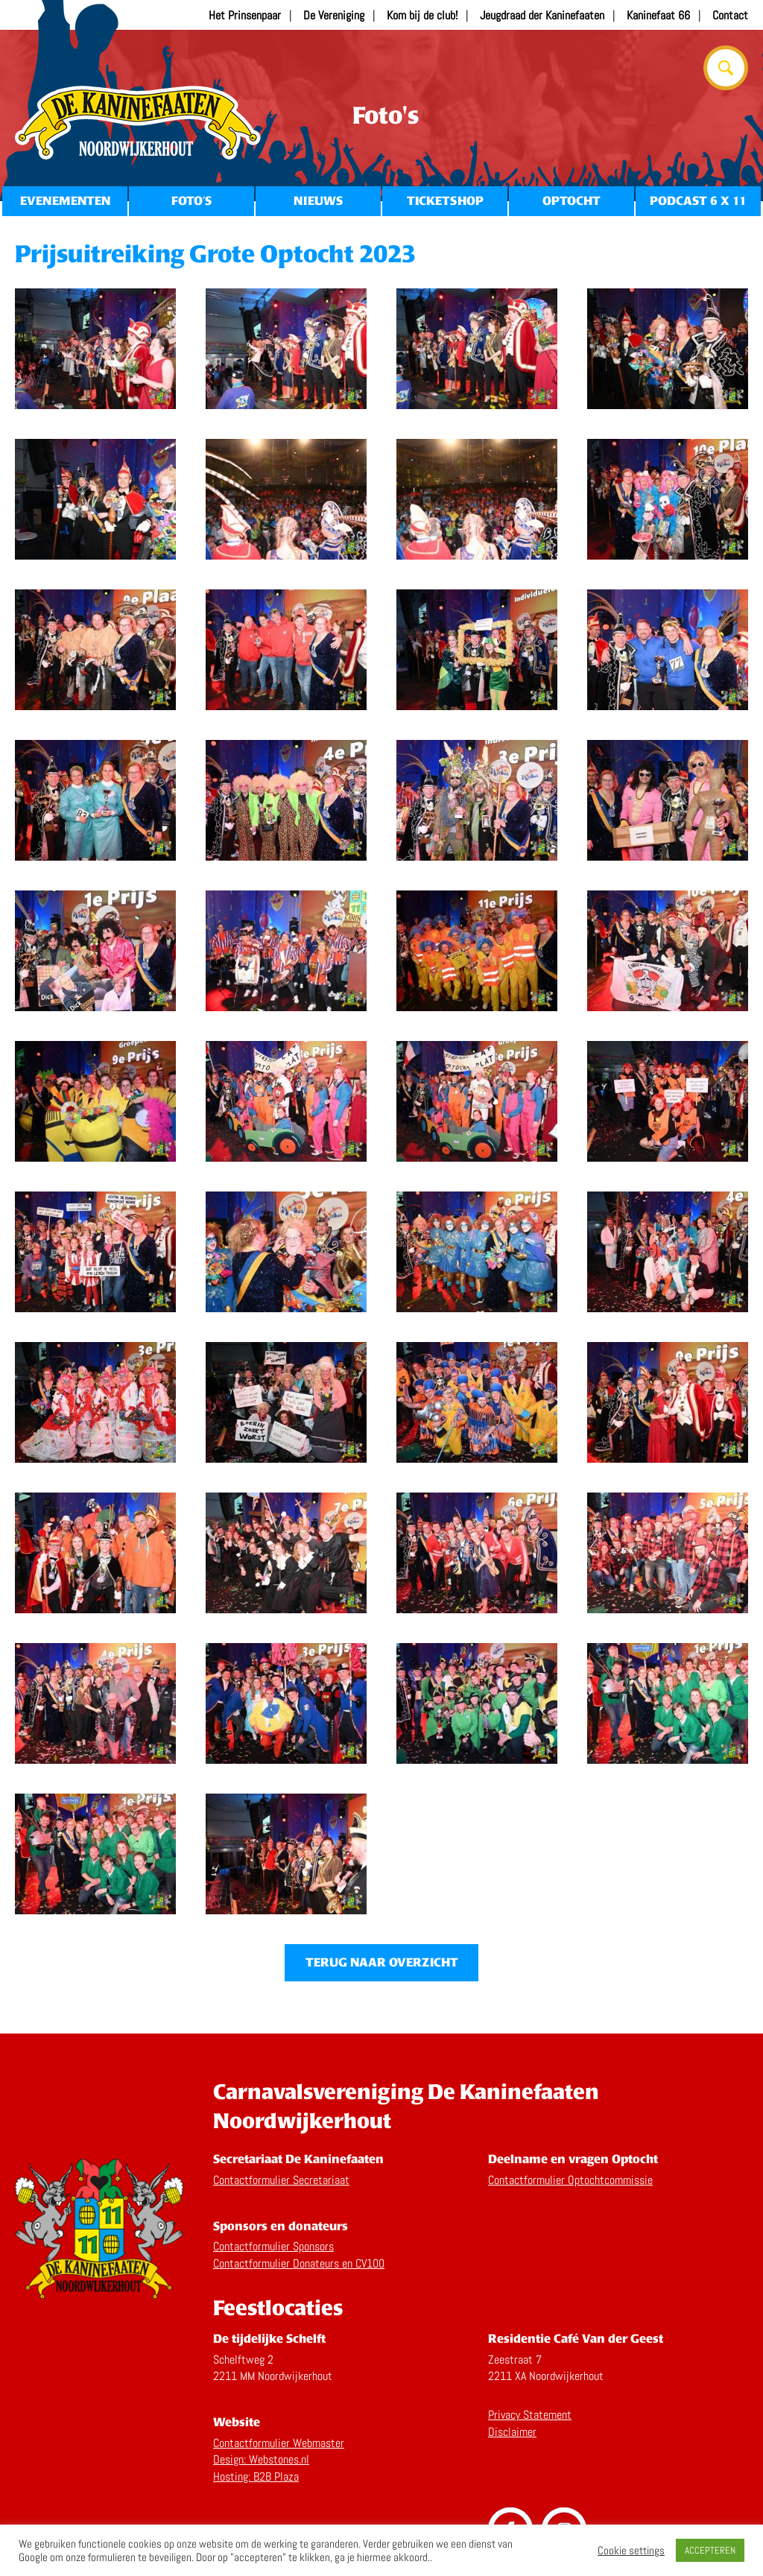 The height and width of the screenshot is (2576, 763). I want to click on Cookie settings [button], so click(631, 2550).